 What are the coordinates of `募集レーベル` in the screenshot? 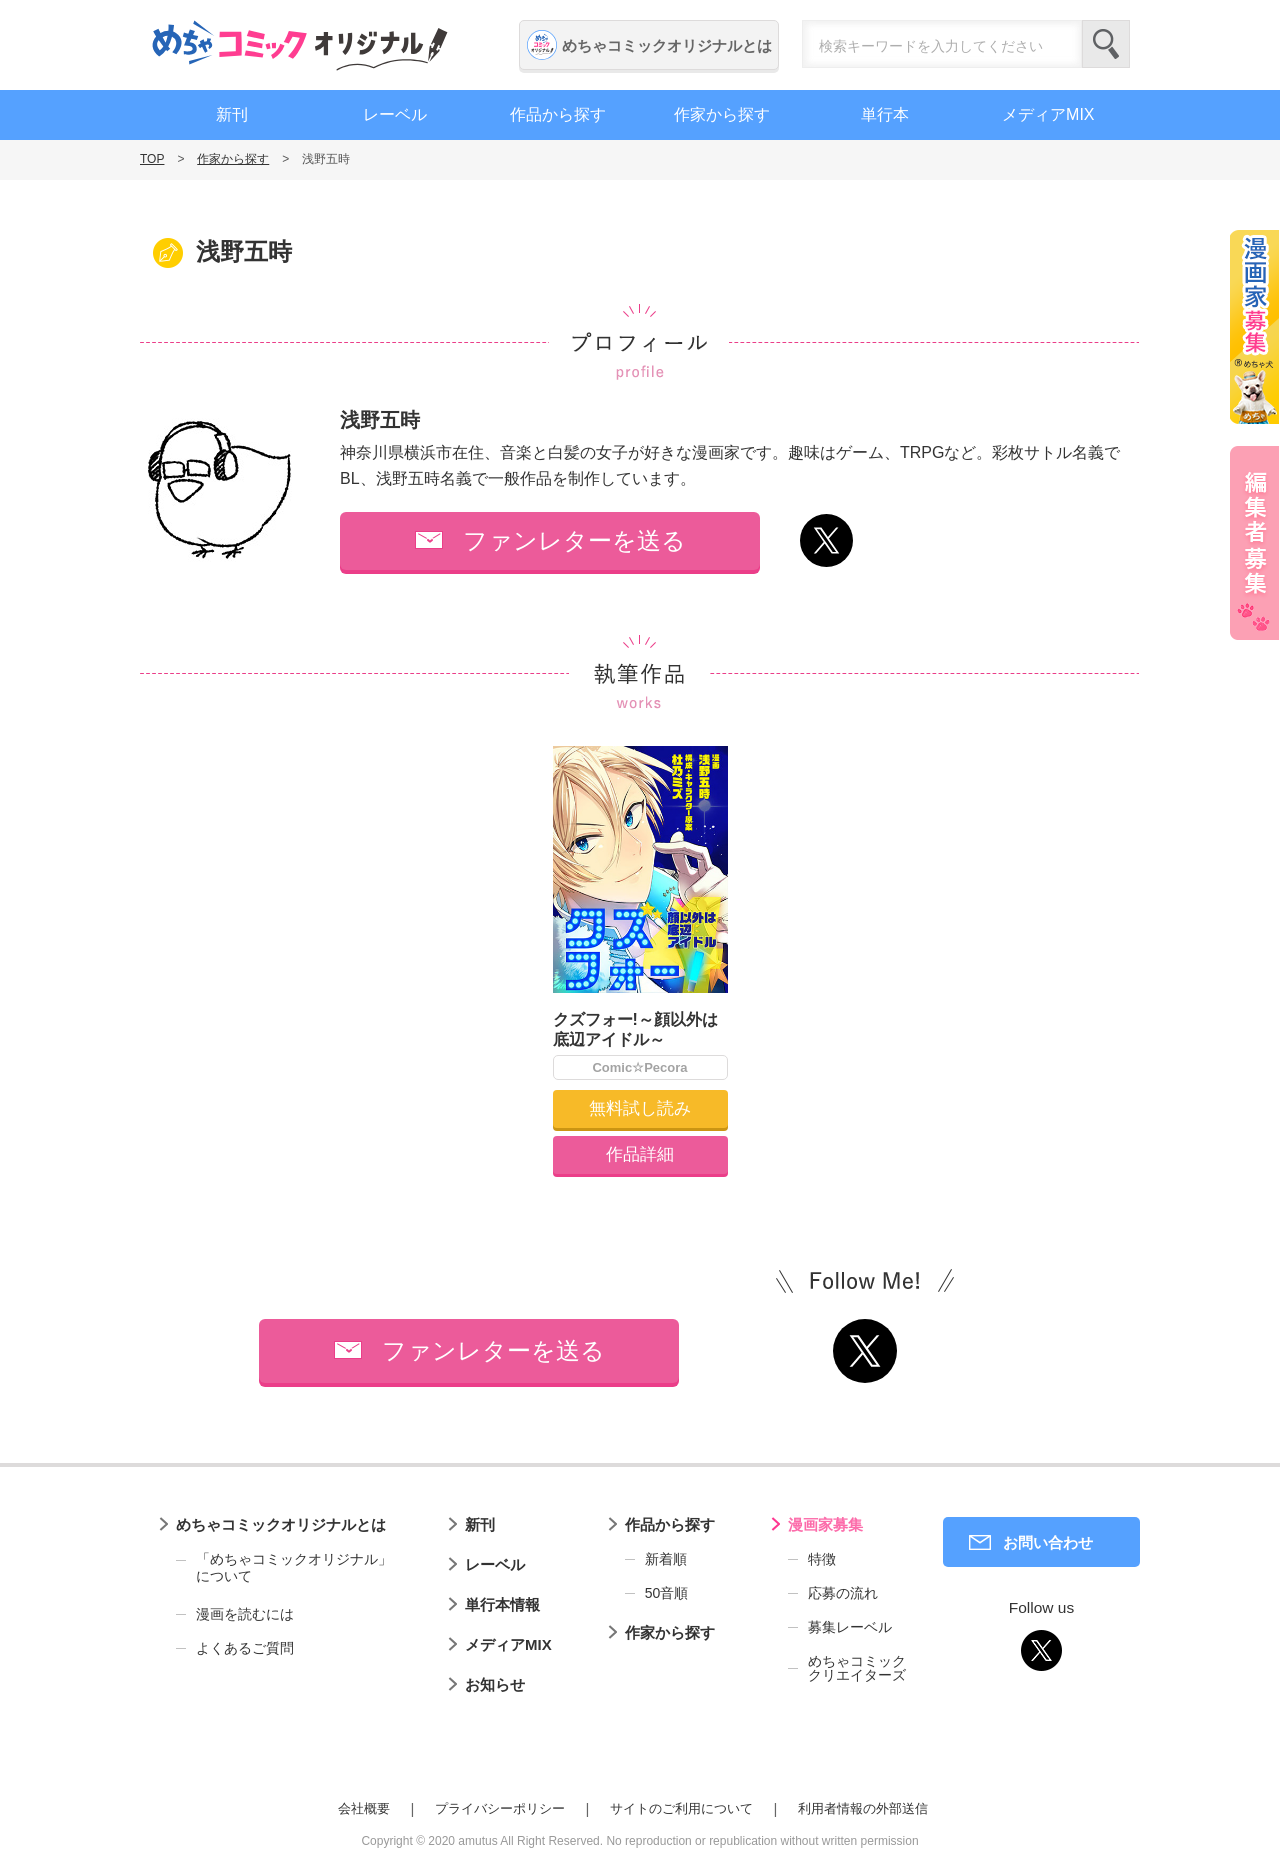 It's located at (850, 1627).